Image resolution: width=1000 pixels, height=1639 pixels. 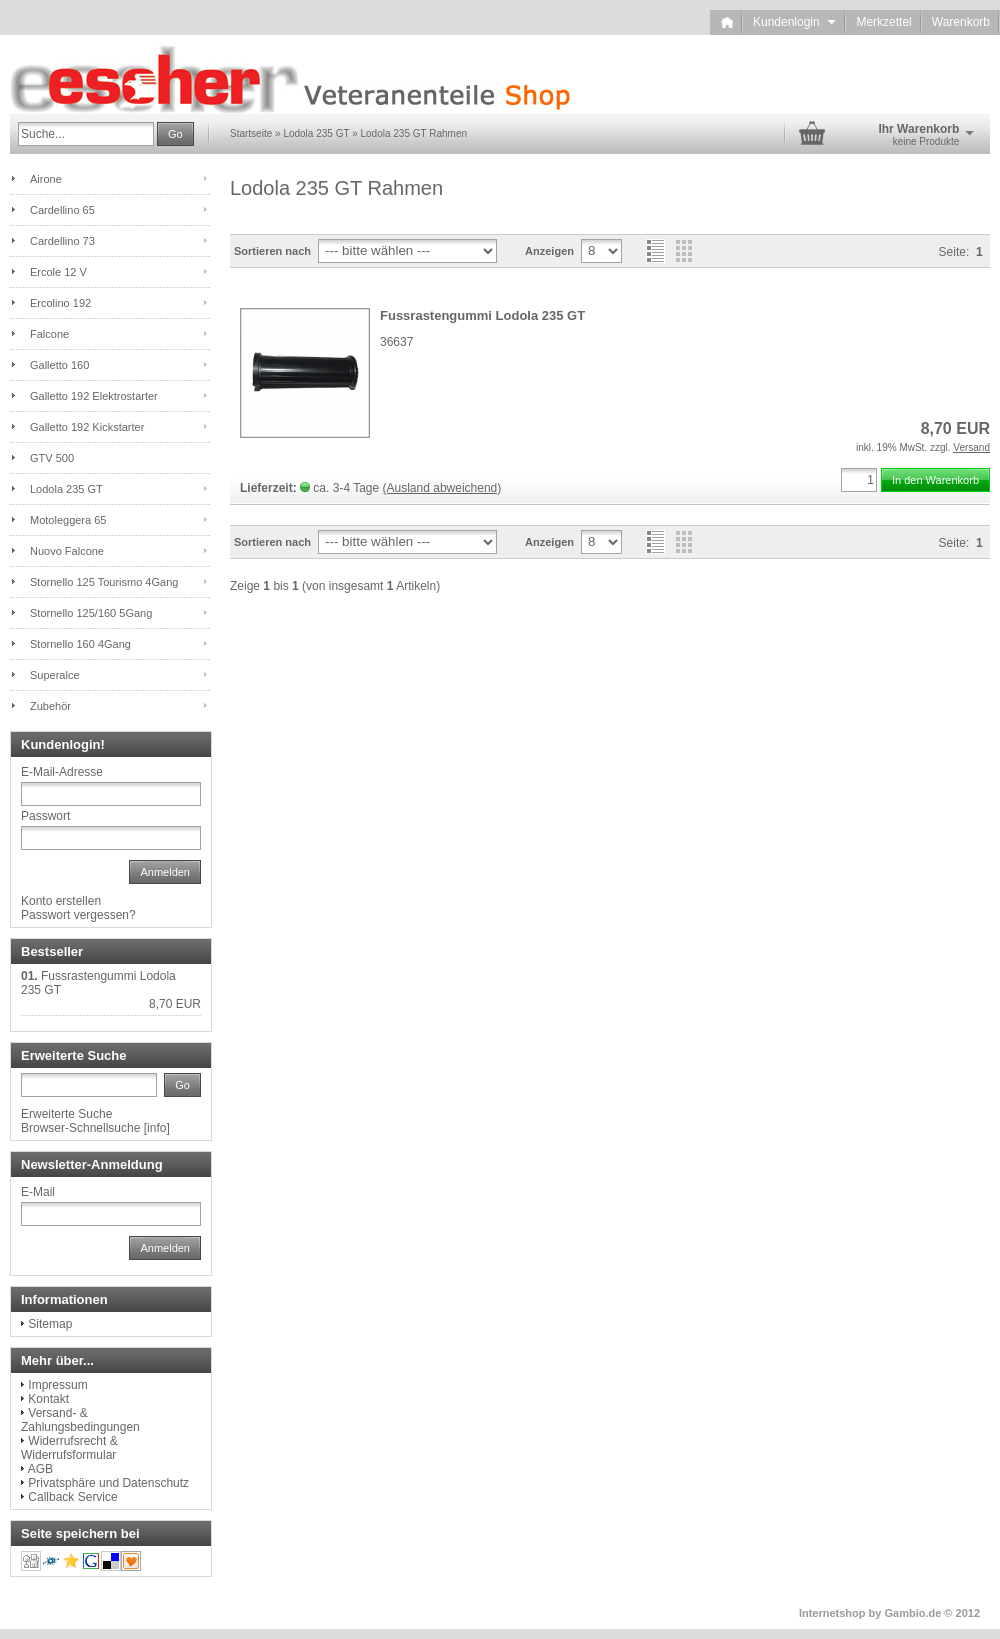 I want to click on Nuovo Falcone, so click(x=67, y=551).